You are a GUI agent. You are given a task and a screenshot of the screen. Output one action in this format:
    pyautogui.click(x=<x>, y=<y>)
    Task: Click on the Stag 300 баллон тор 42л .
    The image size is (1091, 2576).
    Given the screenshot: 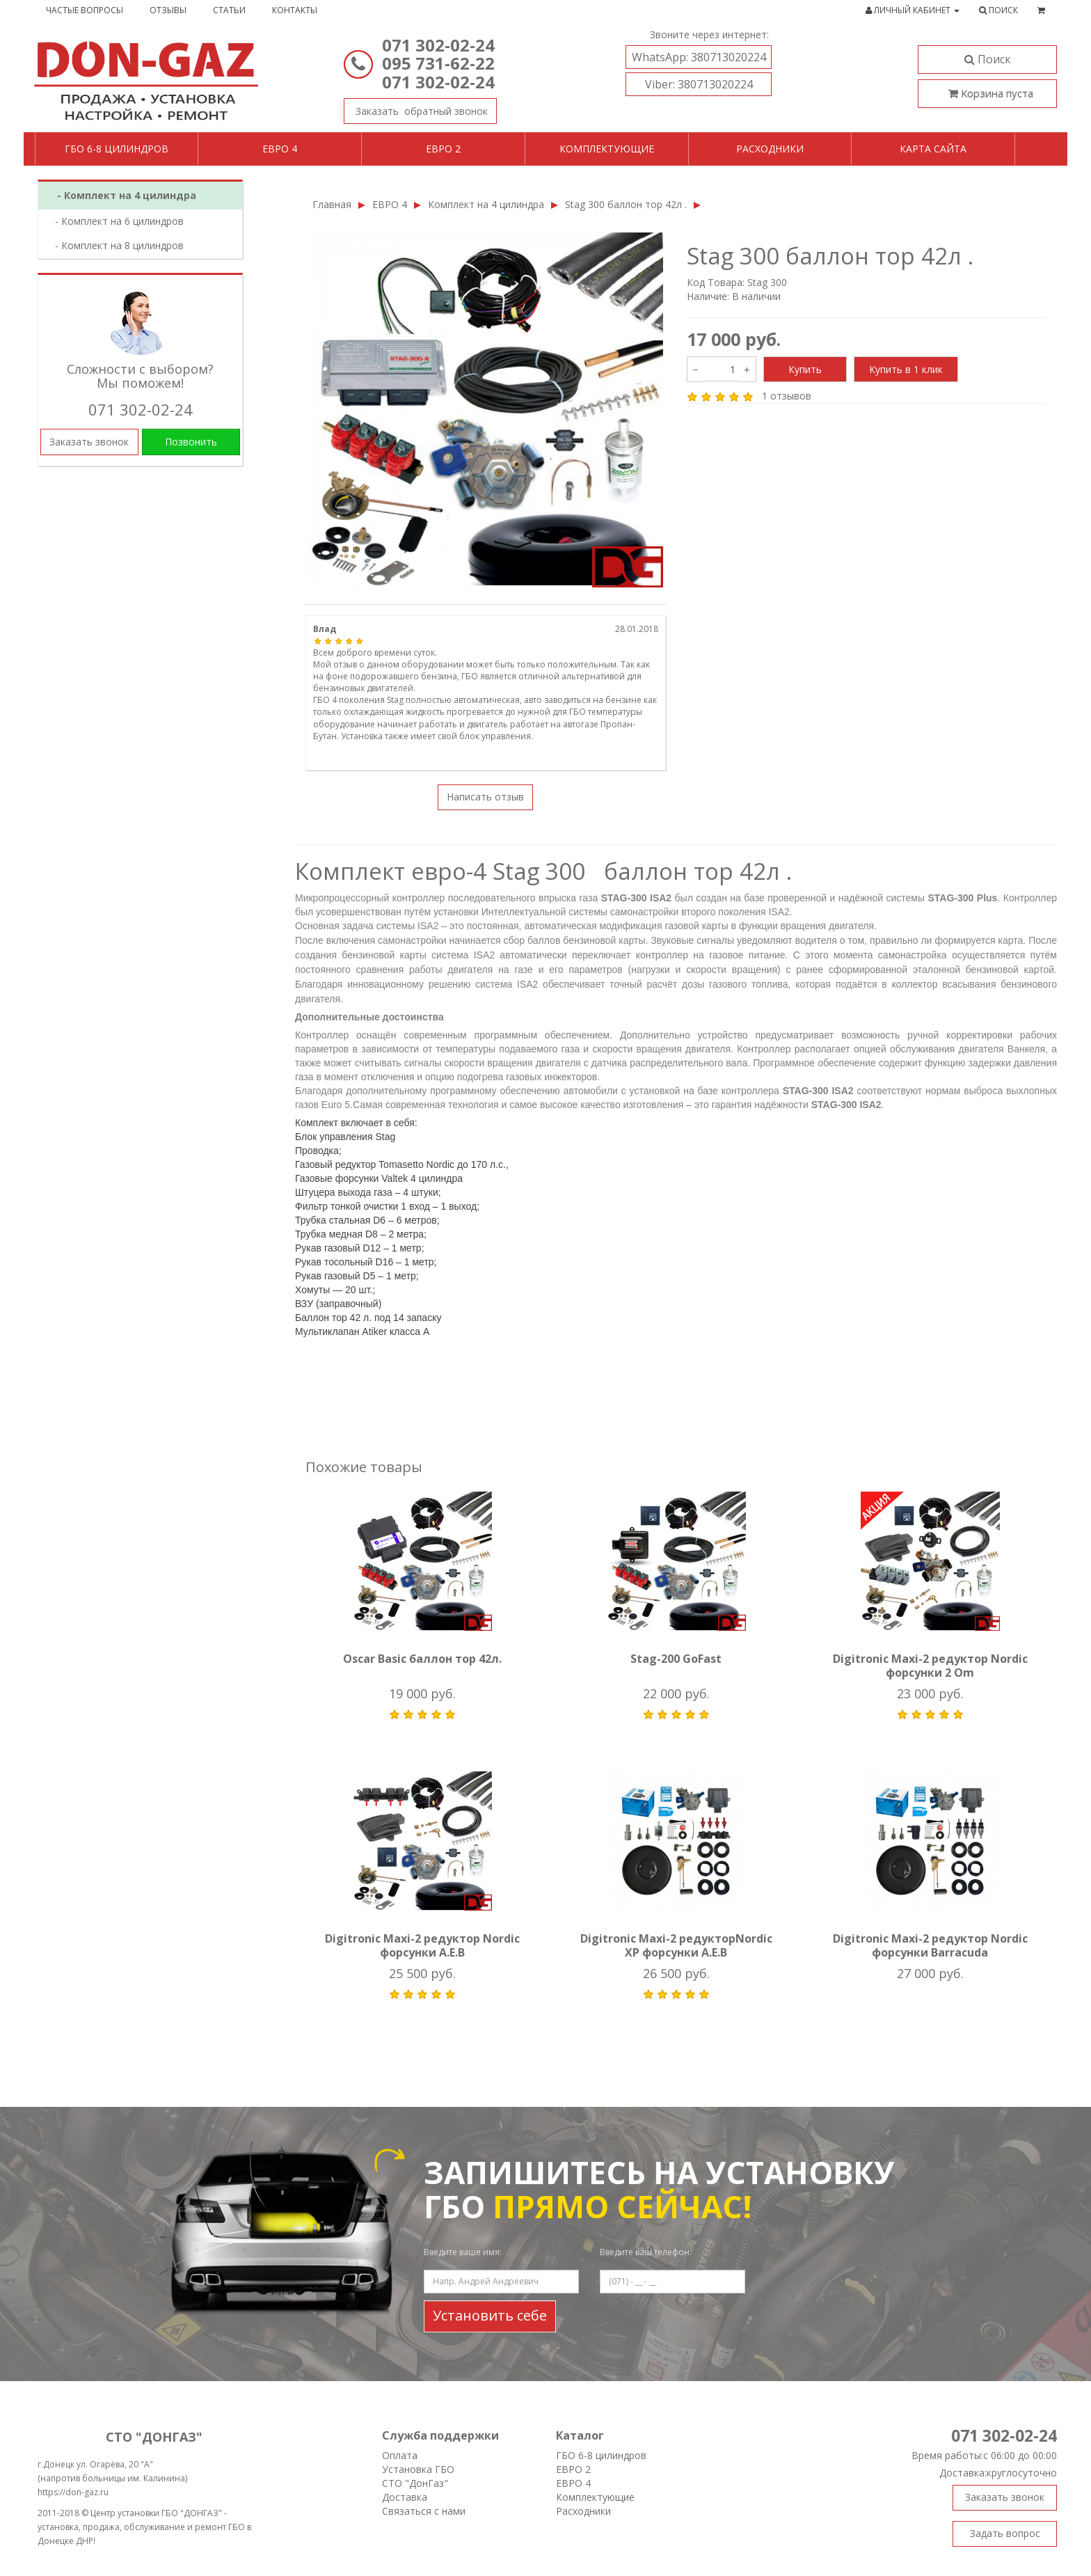 What is the action you would take?
    pyautogui.click(x=626, y=204)
    